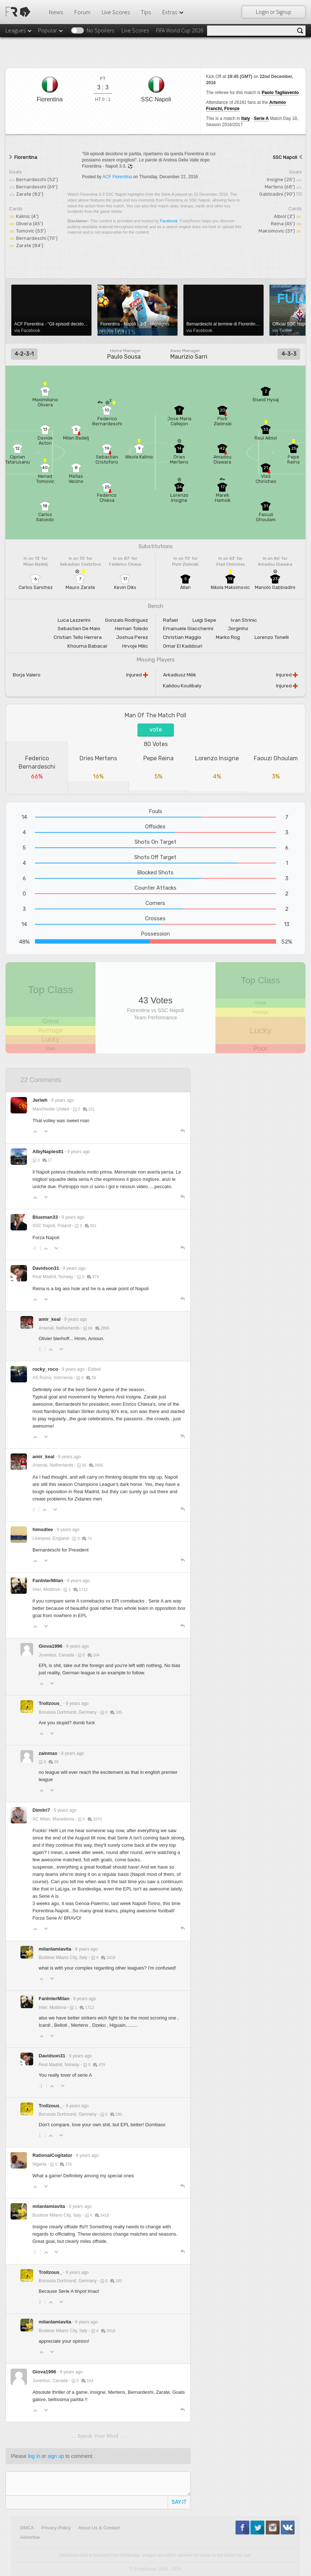  What do you see at coordinates (50, 1319) in the screenshot?
I see `amir_keal` at bounding box center [50, 1319].